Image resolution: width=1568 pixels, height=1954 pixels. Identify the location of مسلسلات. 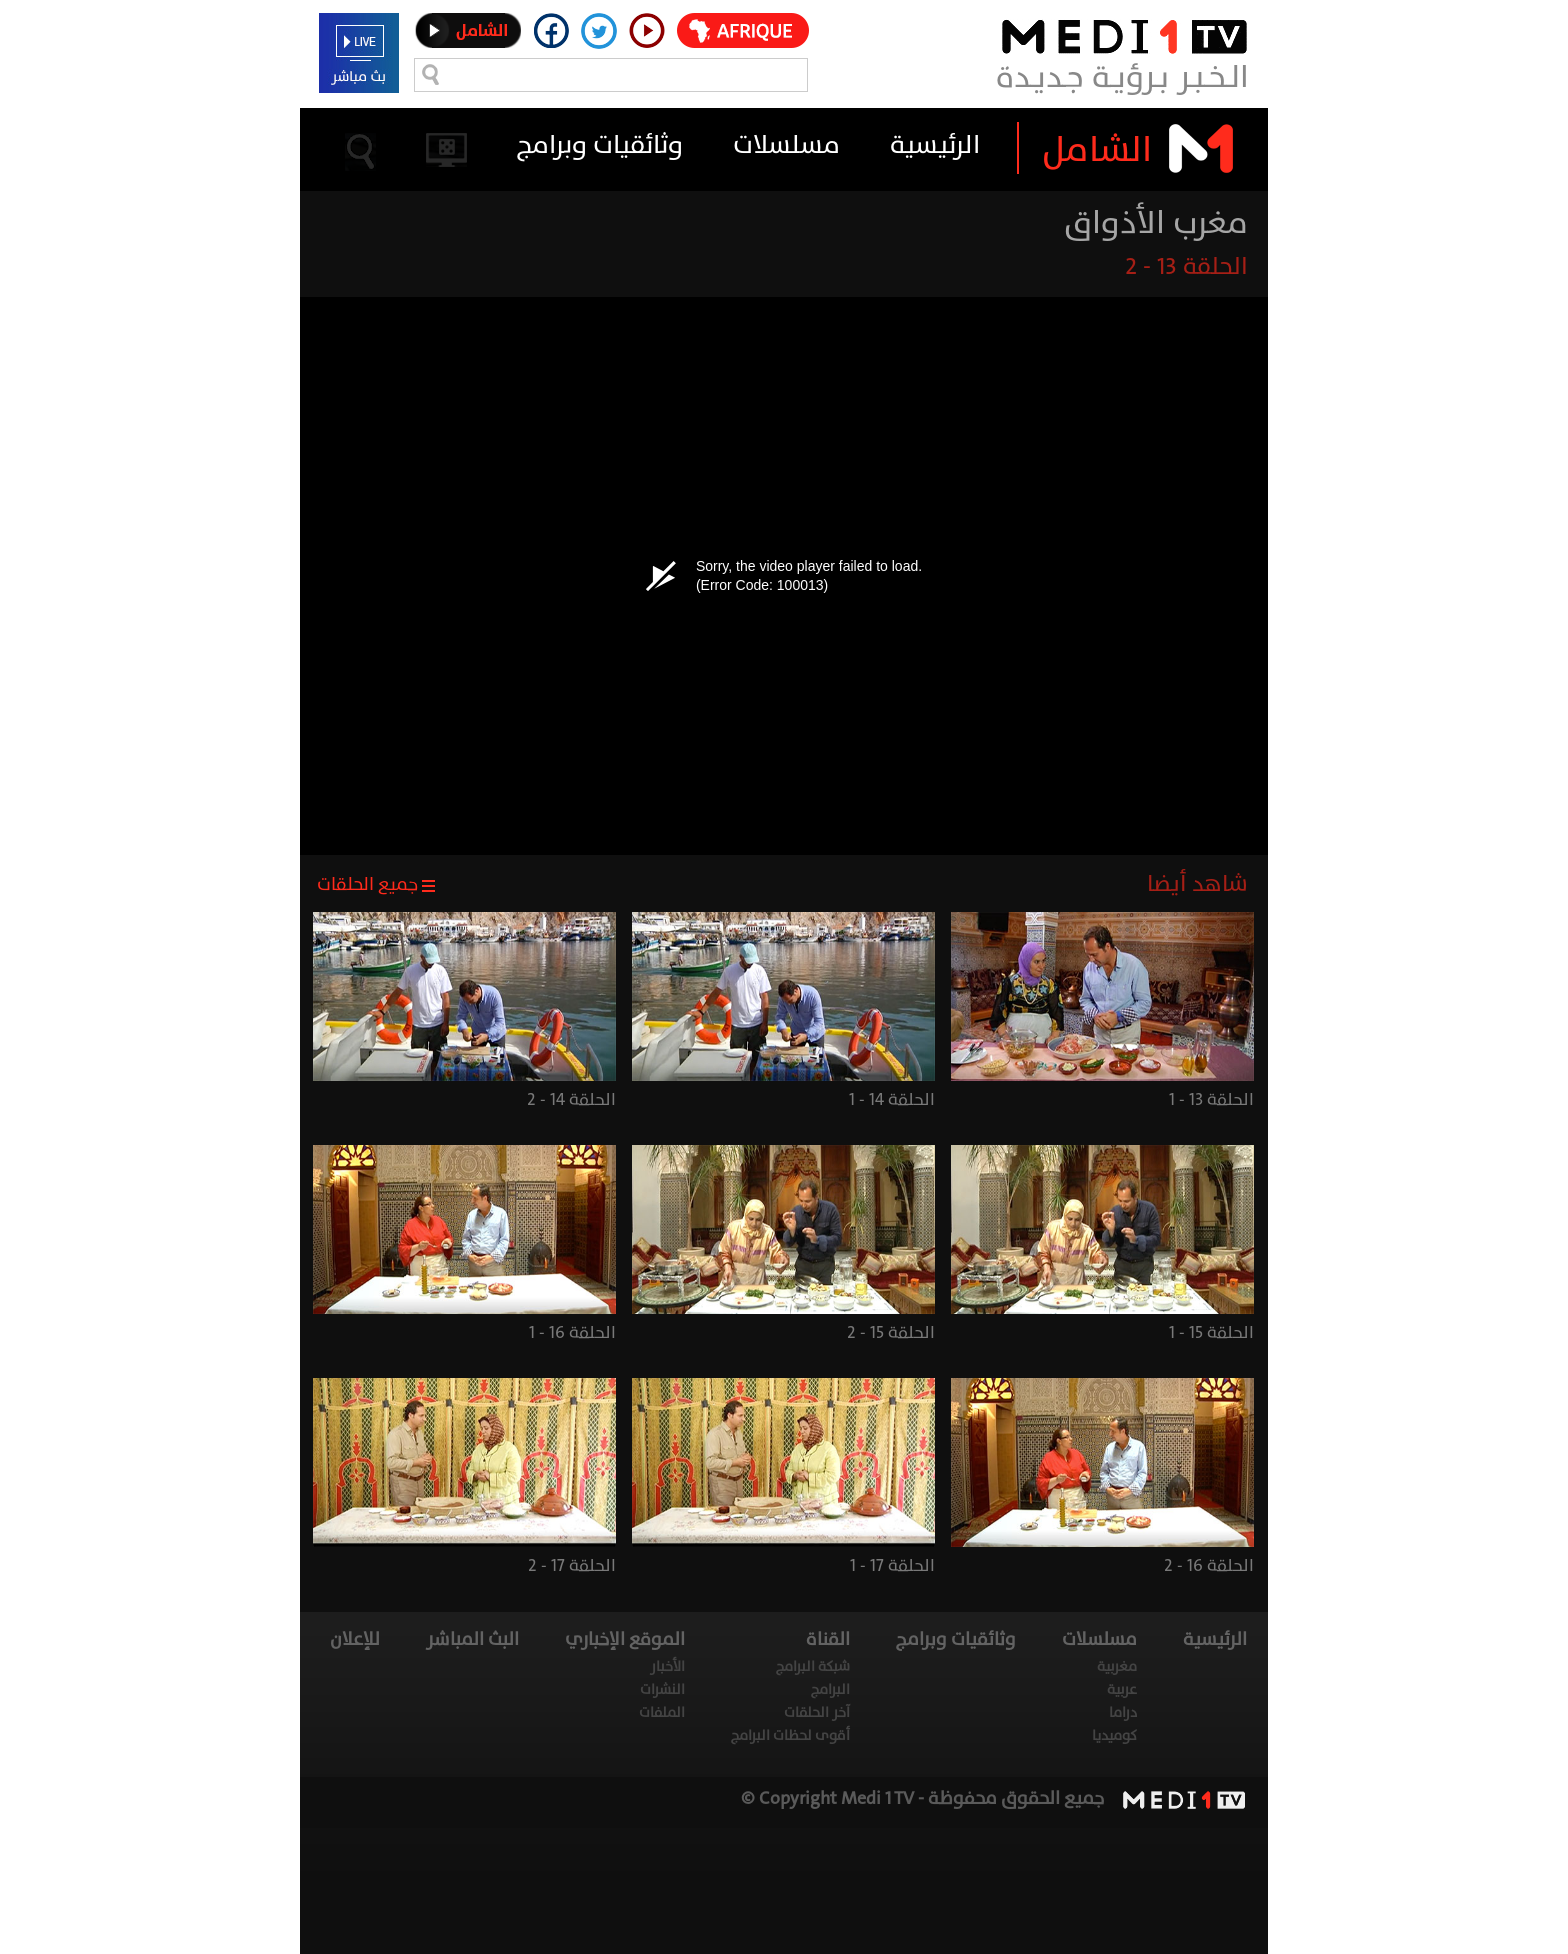
(786, 145).